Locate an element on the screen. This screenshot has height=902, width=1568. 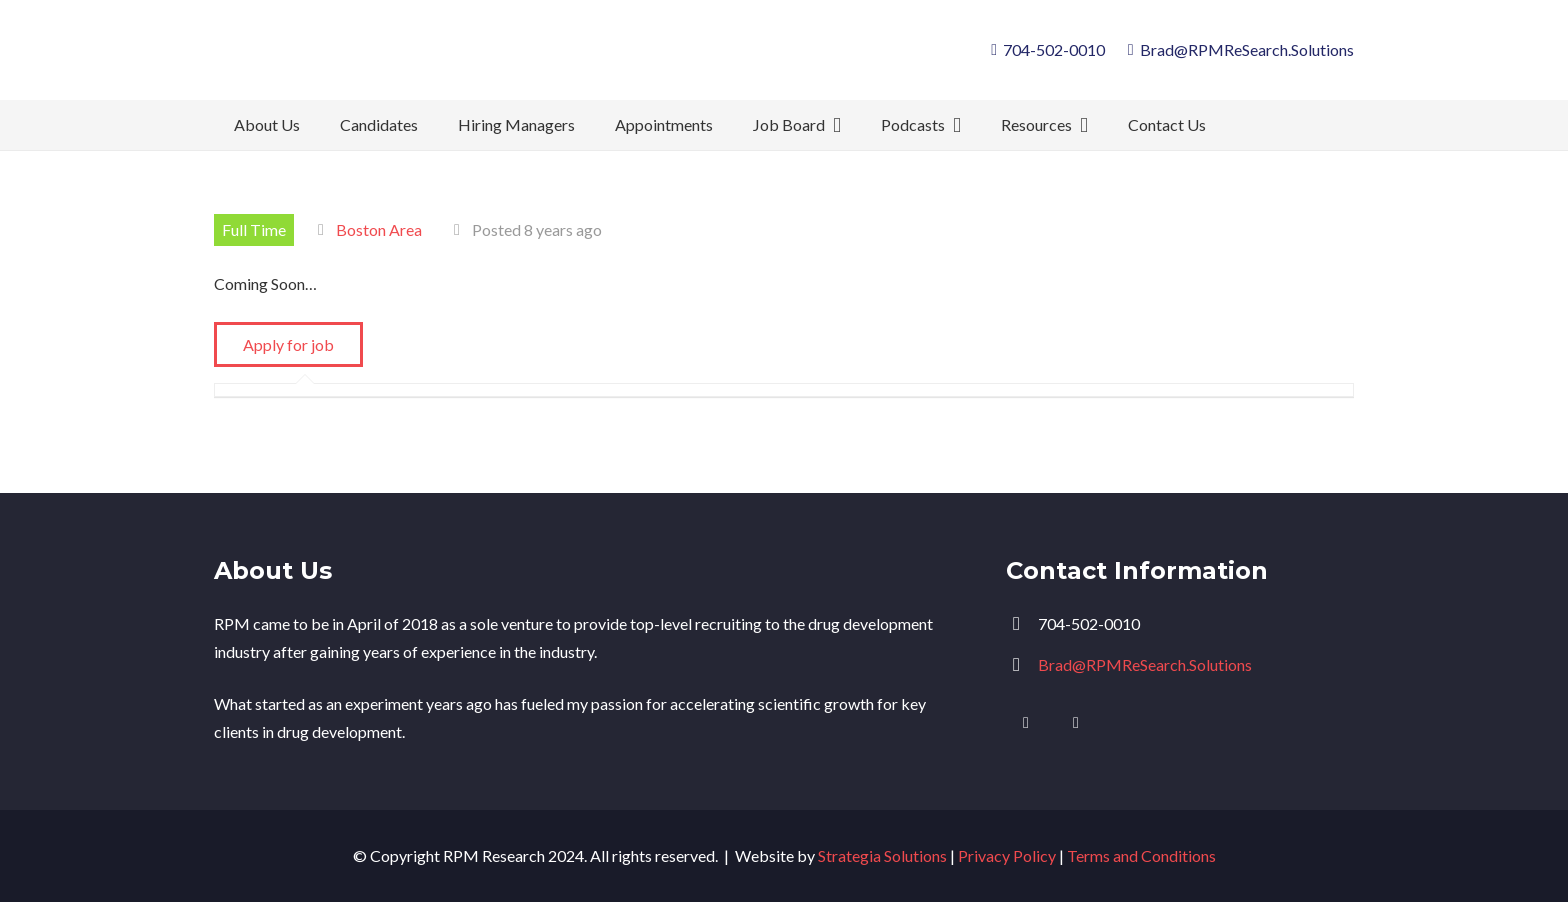
Brad@RPMReSearch.Solutions is located at coordinates (1145, 664).